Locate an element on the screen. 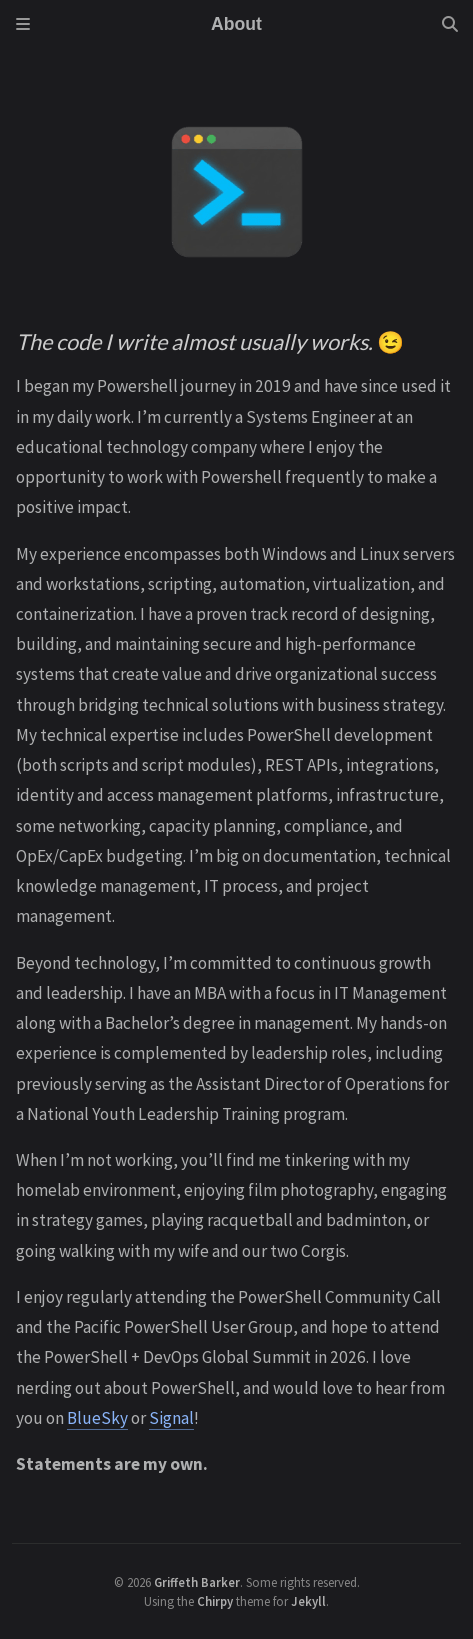 The image size is (473, 1639). Jekyll is located at coordinates (308, 1601).